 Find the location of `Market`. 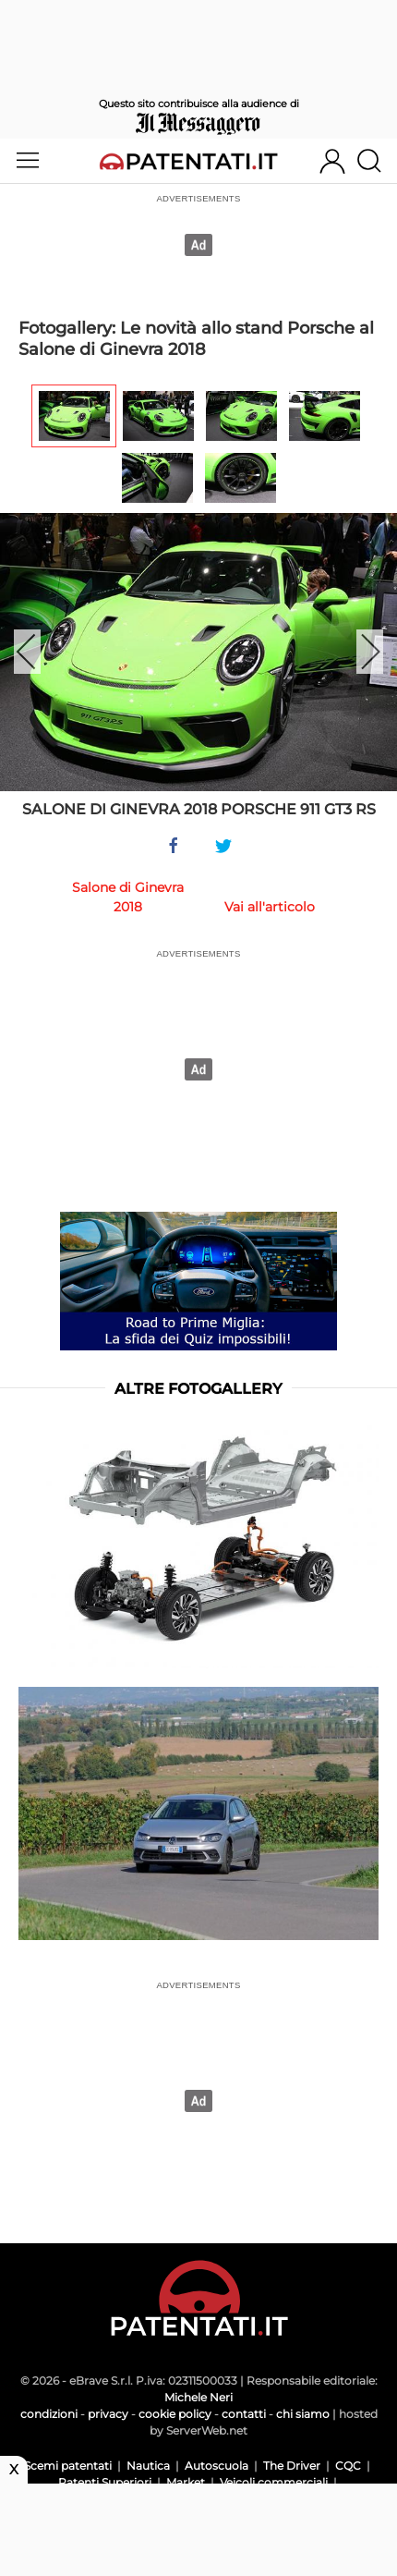

Market is located at coordinates (185, 2482).